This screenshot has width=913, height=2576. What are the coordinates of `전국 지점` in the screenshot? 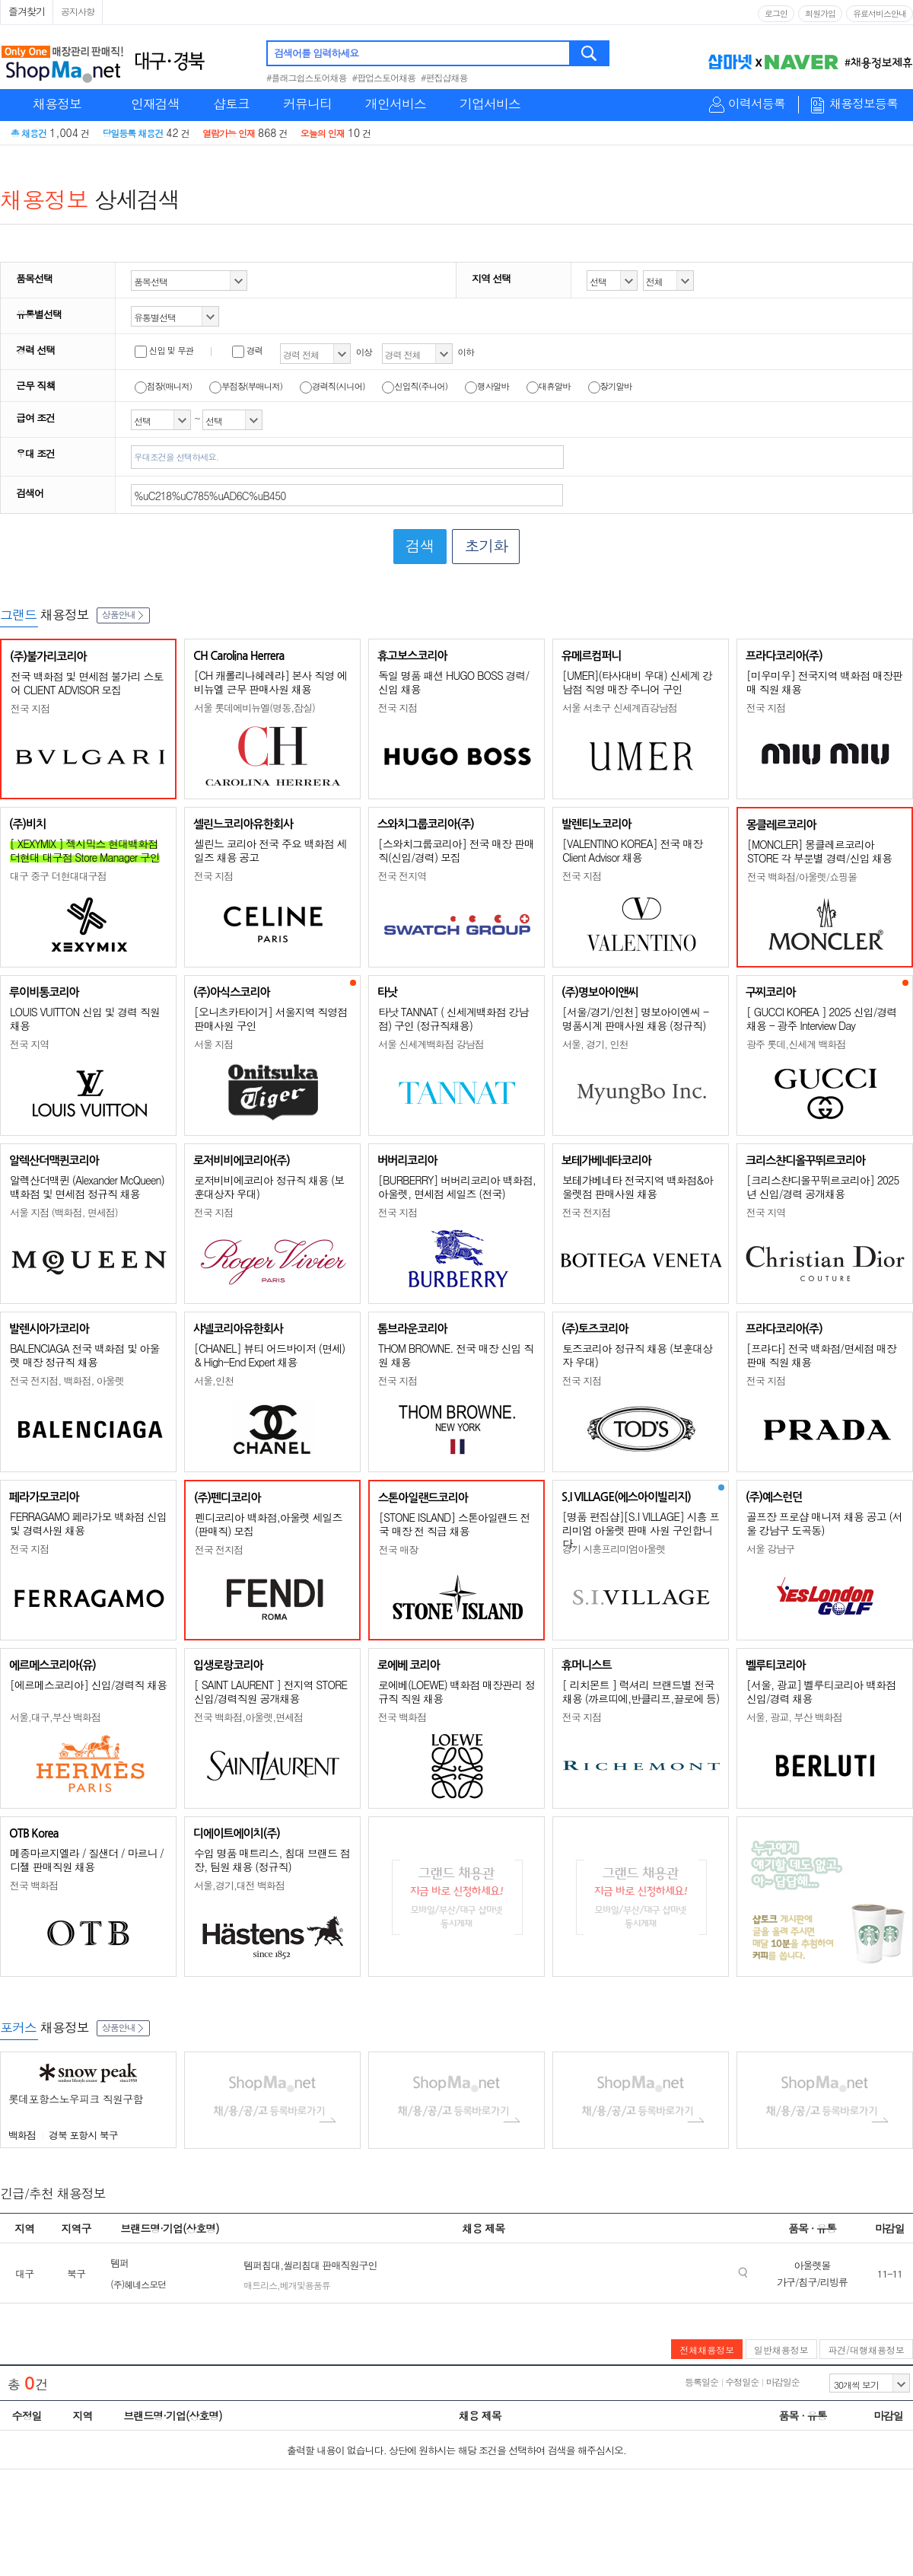 It's located at (30, 708).